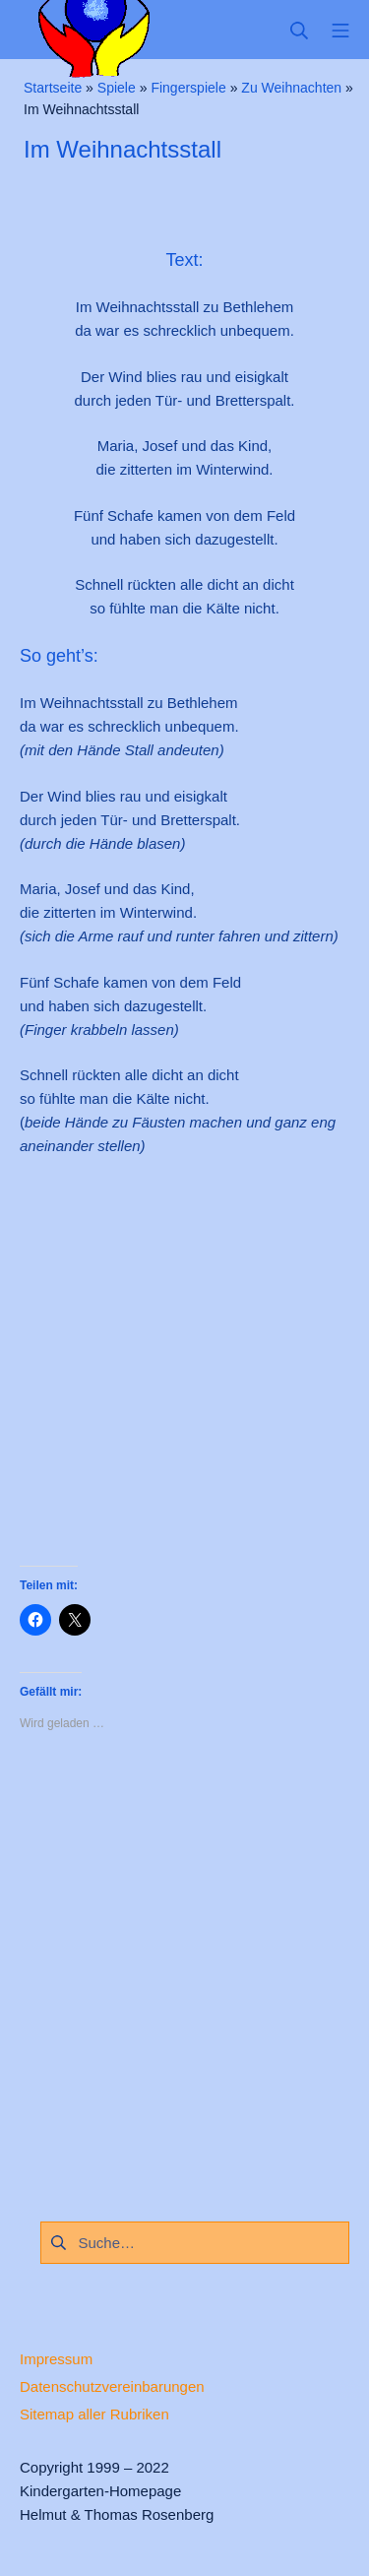 The image size is (369, 2576). I want to click on Fingerspiele, so click(188, 88).